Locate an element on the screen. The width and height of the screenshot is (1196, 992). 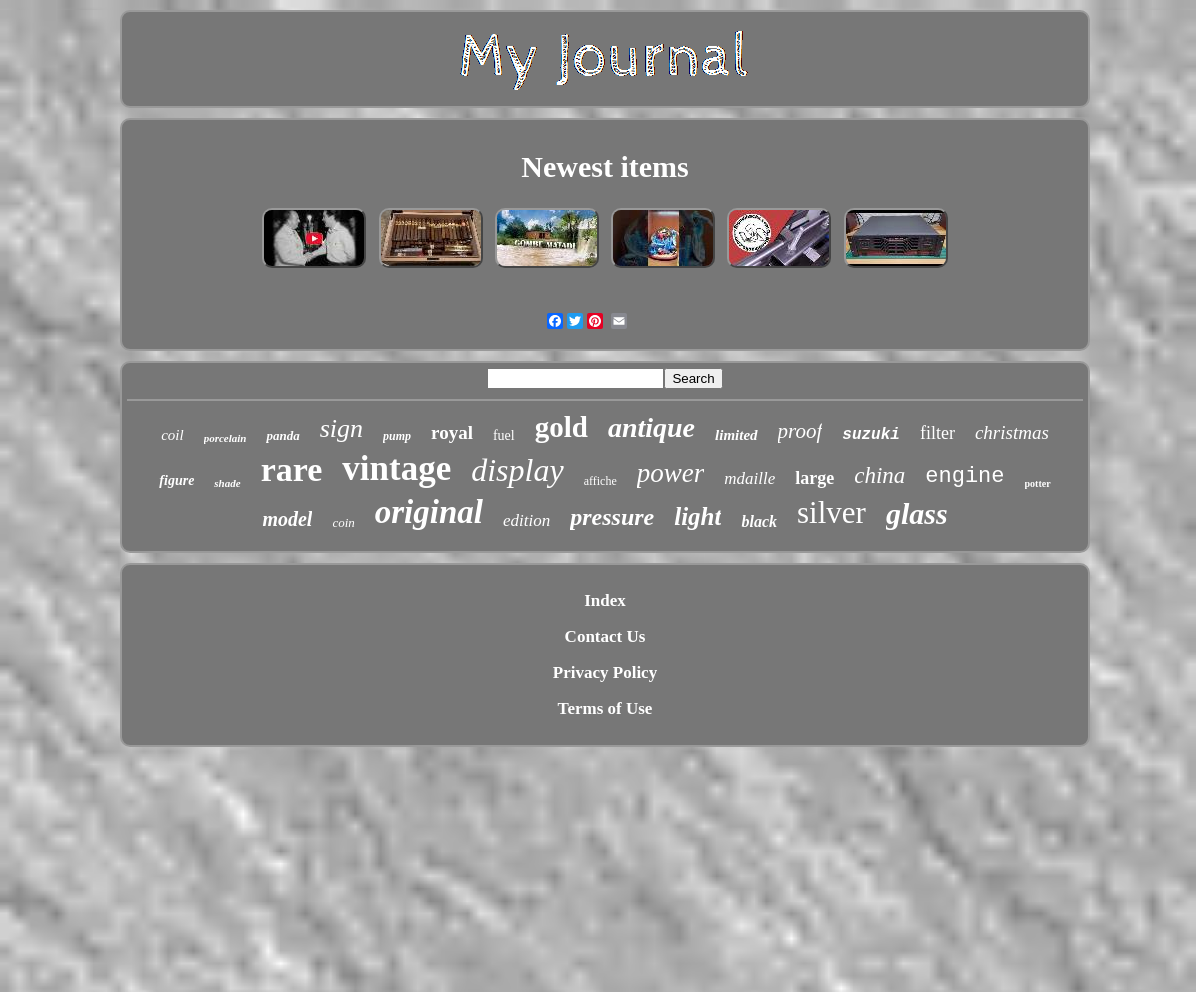
Privacy Policy is located at coordinates (605, 672).